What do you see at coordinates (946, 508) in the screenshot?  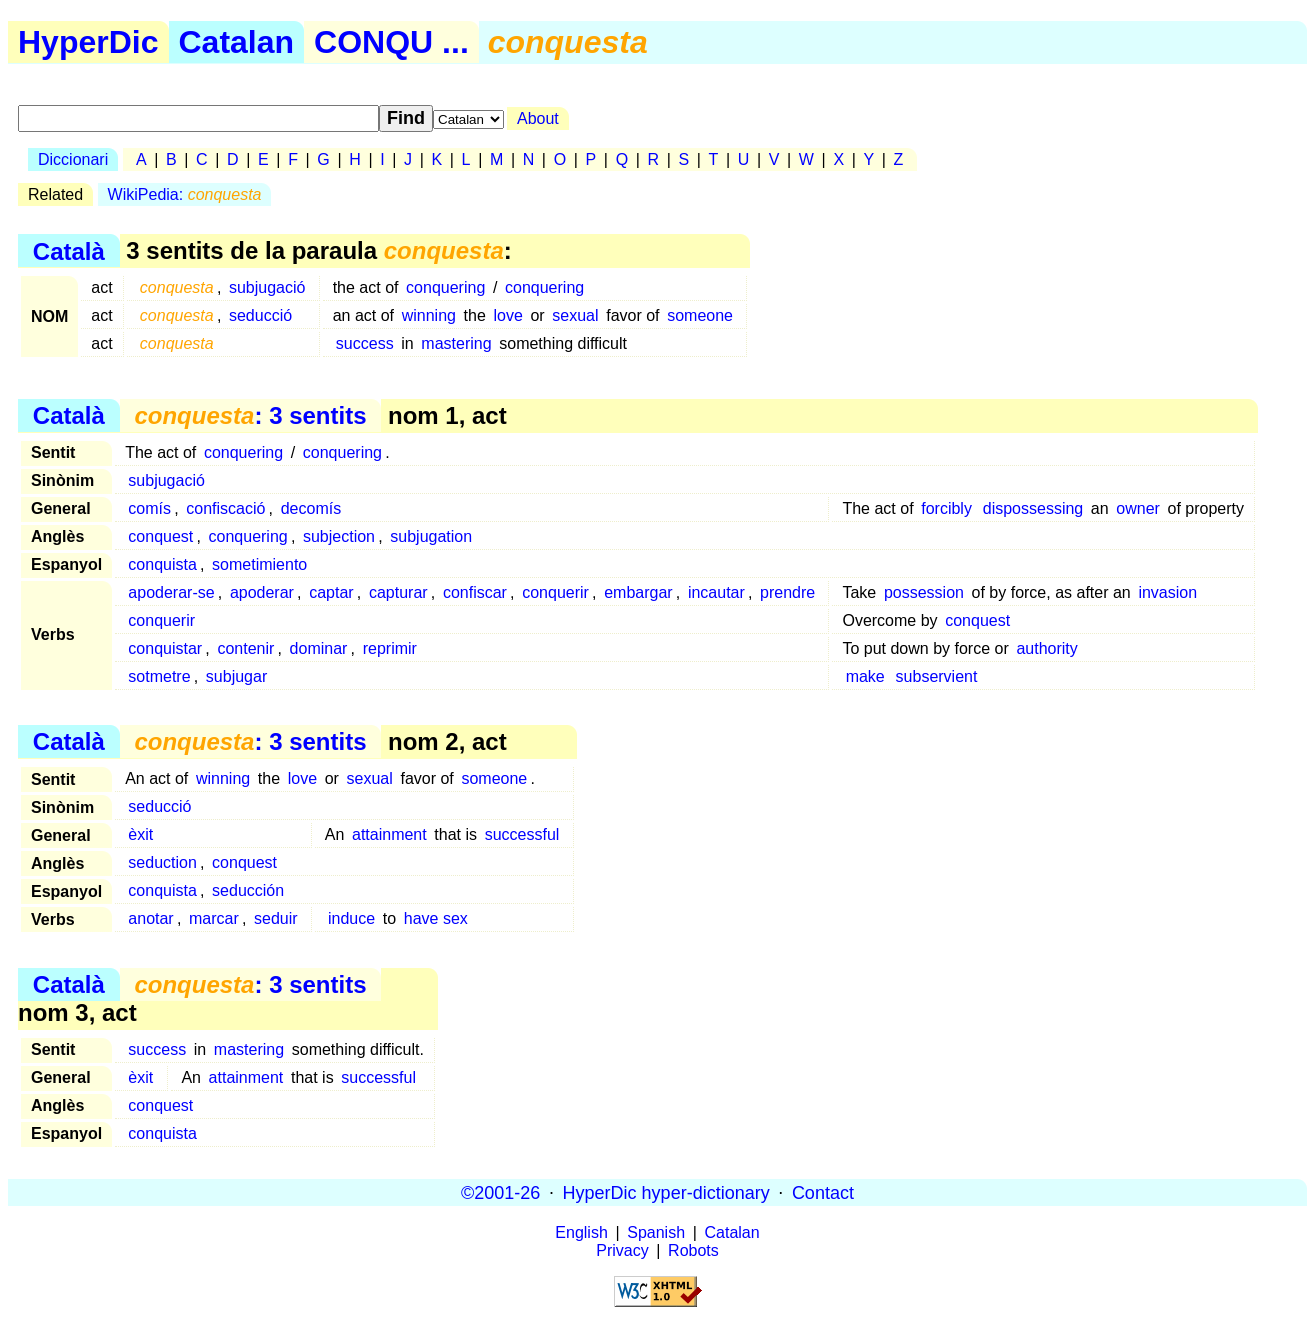 I see `forcibly` at bounding box center [946, 508].